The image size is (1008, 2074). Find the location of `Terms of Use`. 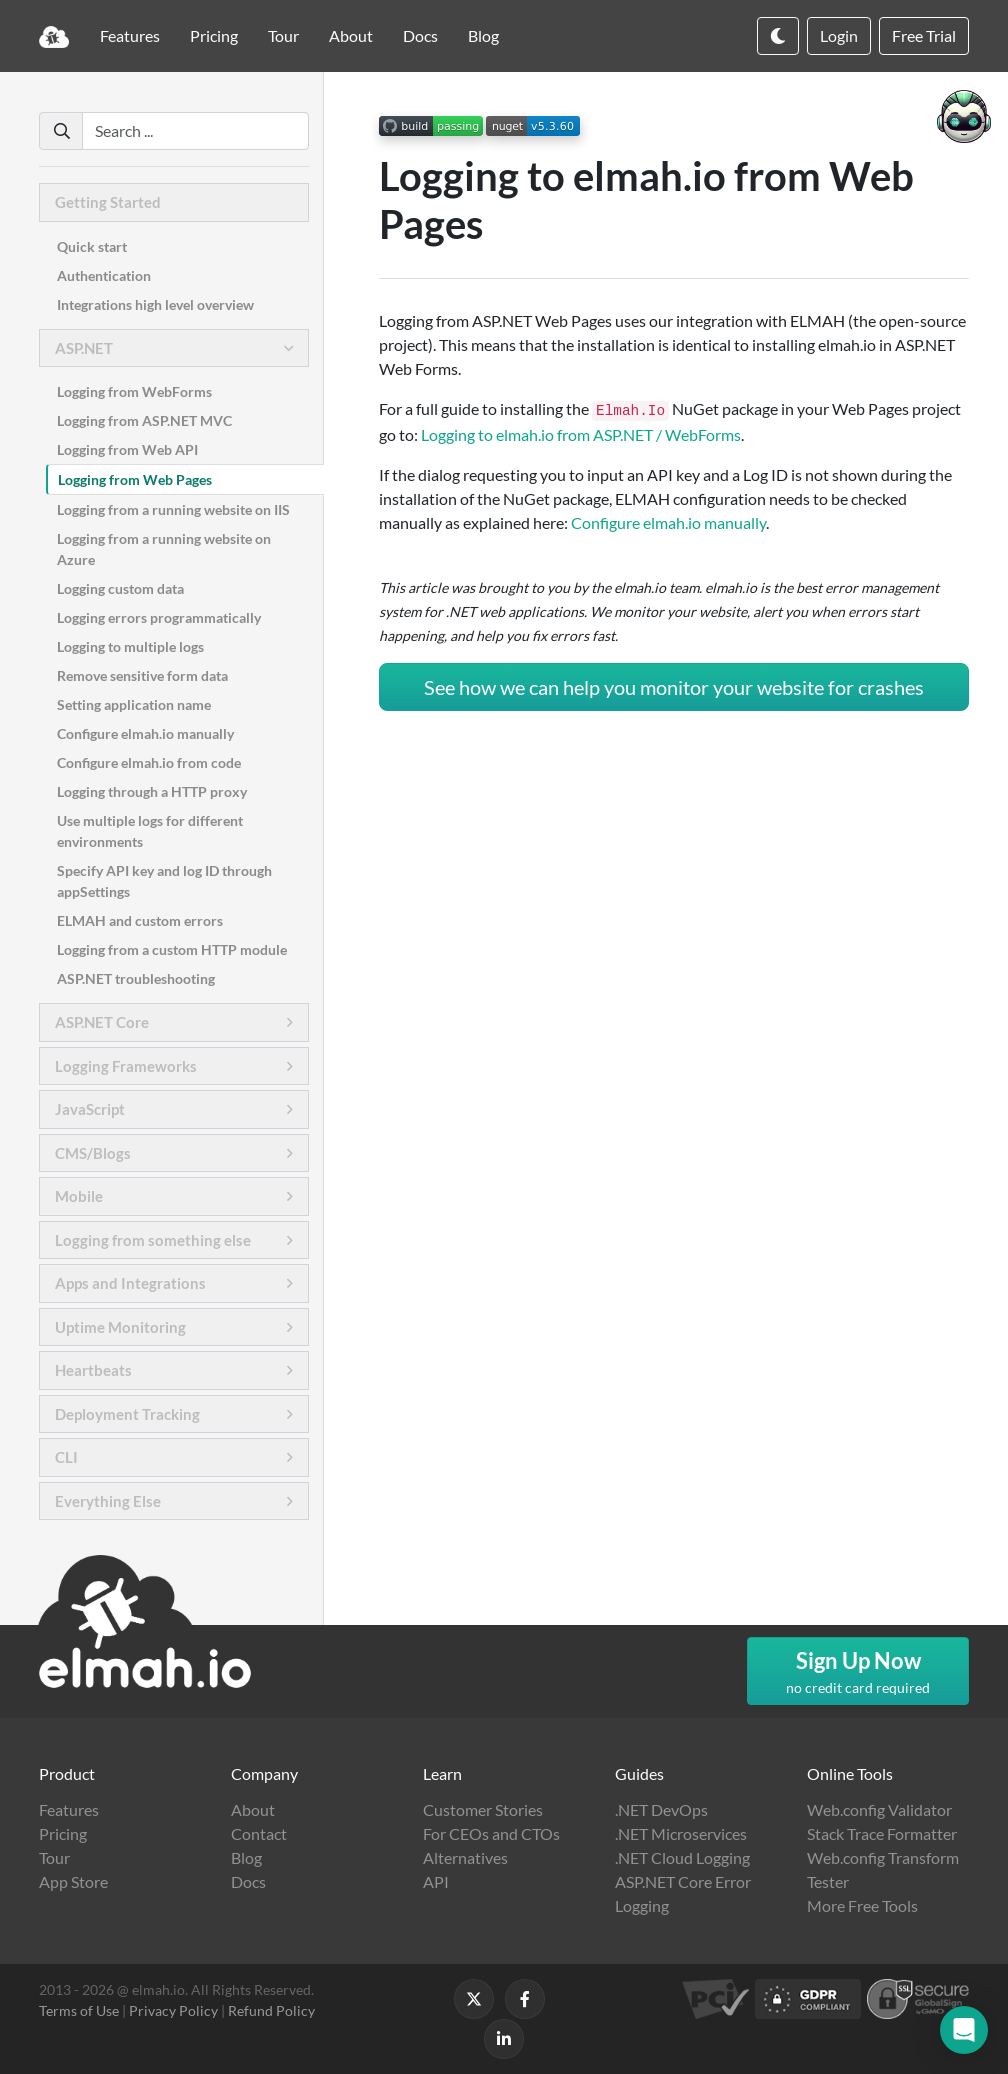

Terms of Use is located at coordinates (79, 2010).